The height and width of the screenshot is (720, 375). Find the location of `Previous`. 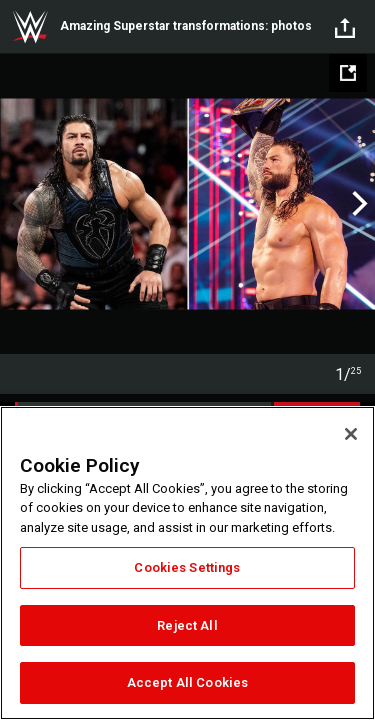

Previous is located at coordinates (17, 204).